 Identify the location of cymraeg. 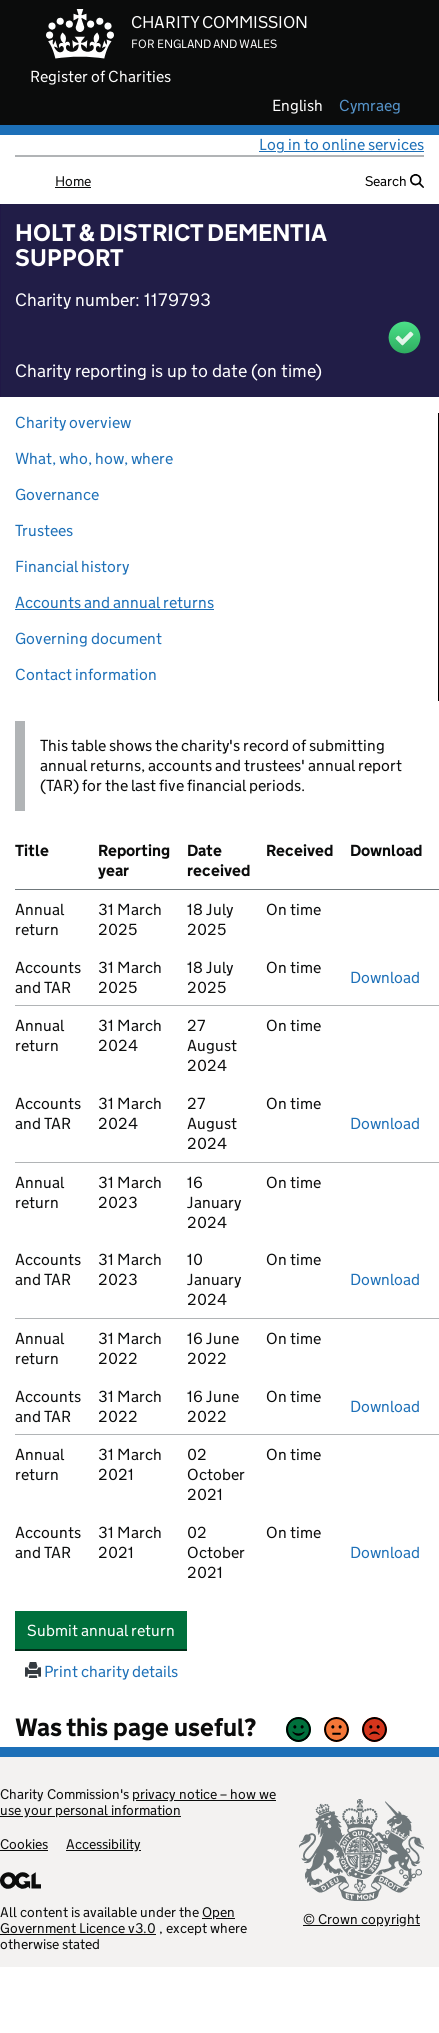
(370, 106).